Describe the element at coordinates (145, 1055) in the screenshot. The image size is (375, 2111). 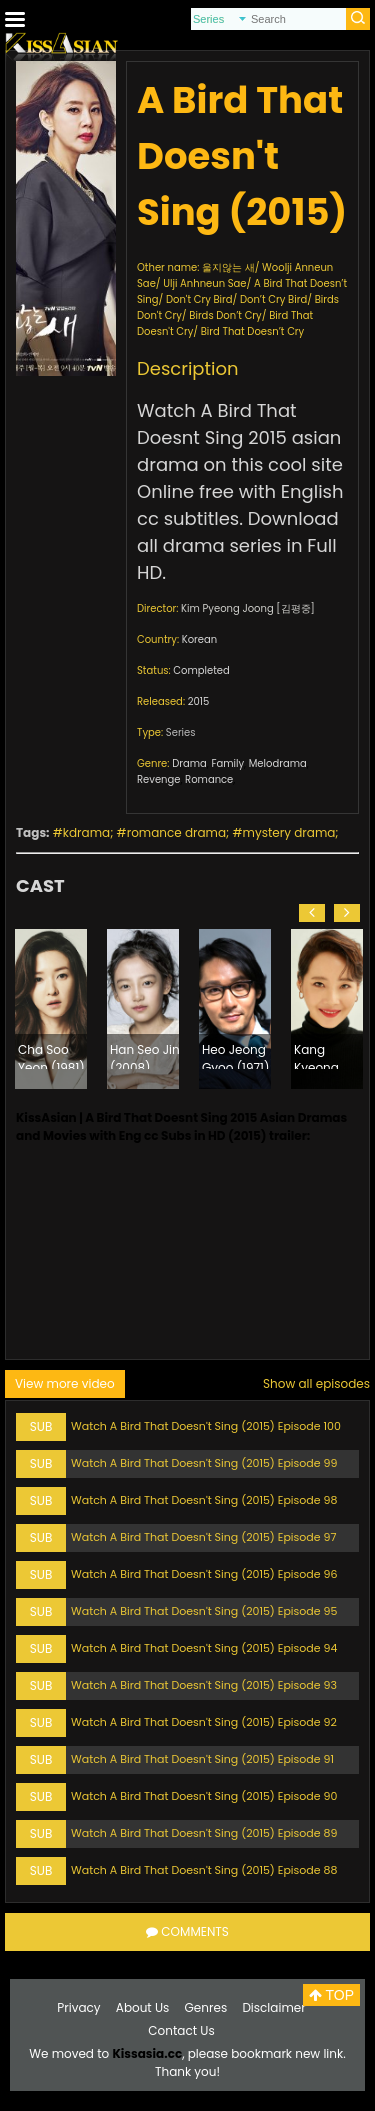
I see `Han Seo Jin (2008)` at that location.